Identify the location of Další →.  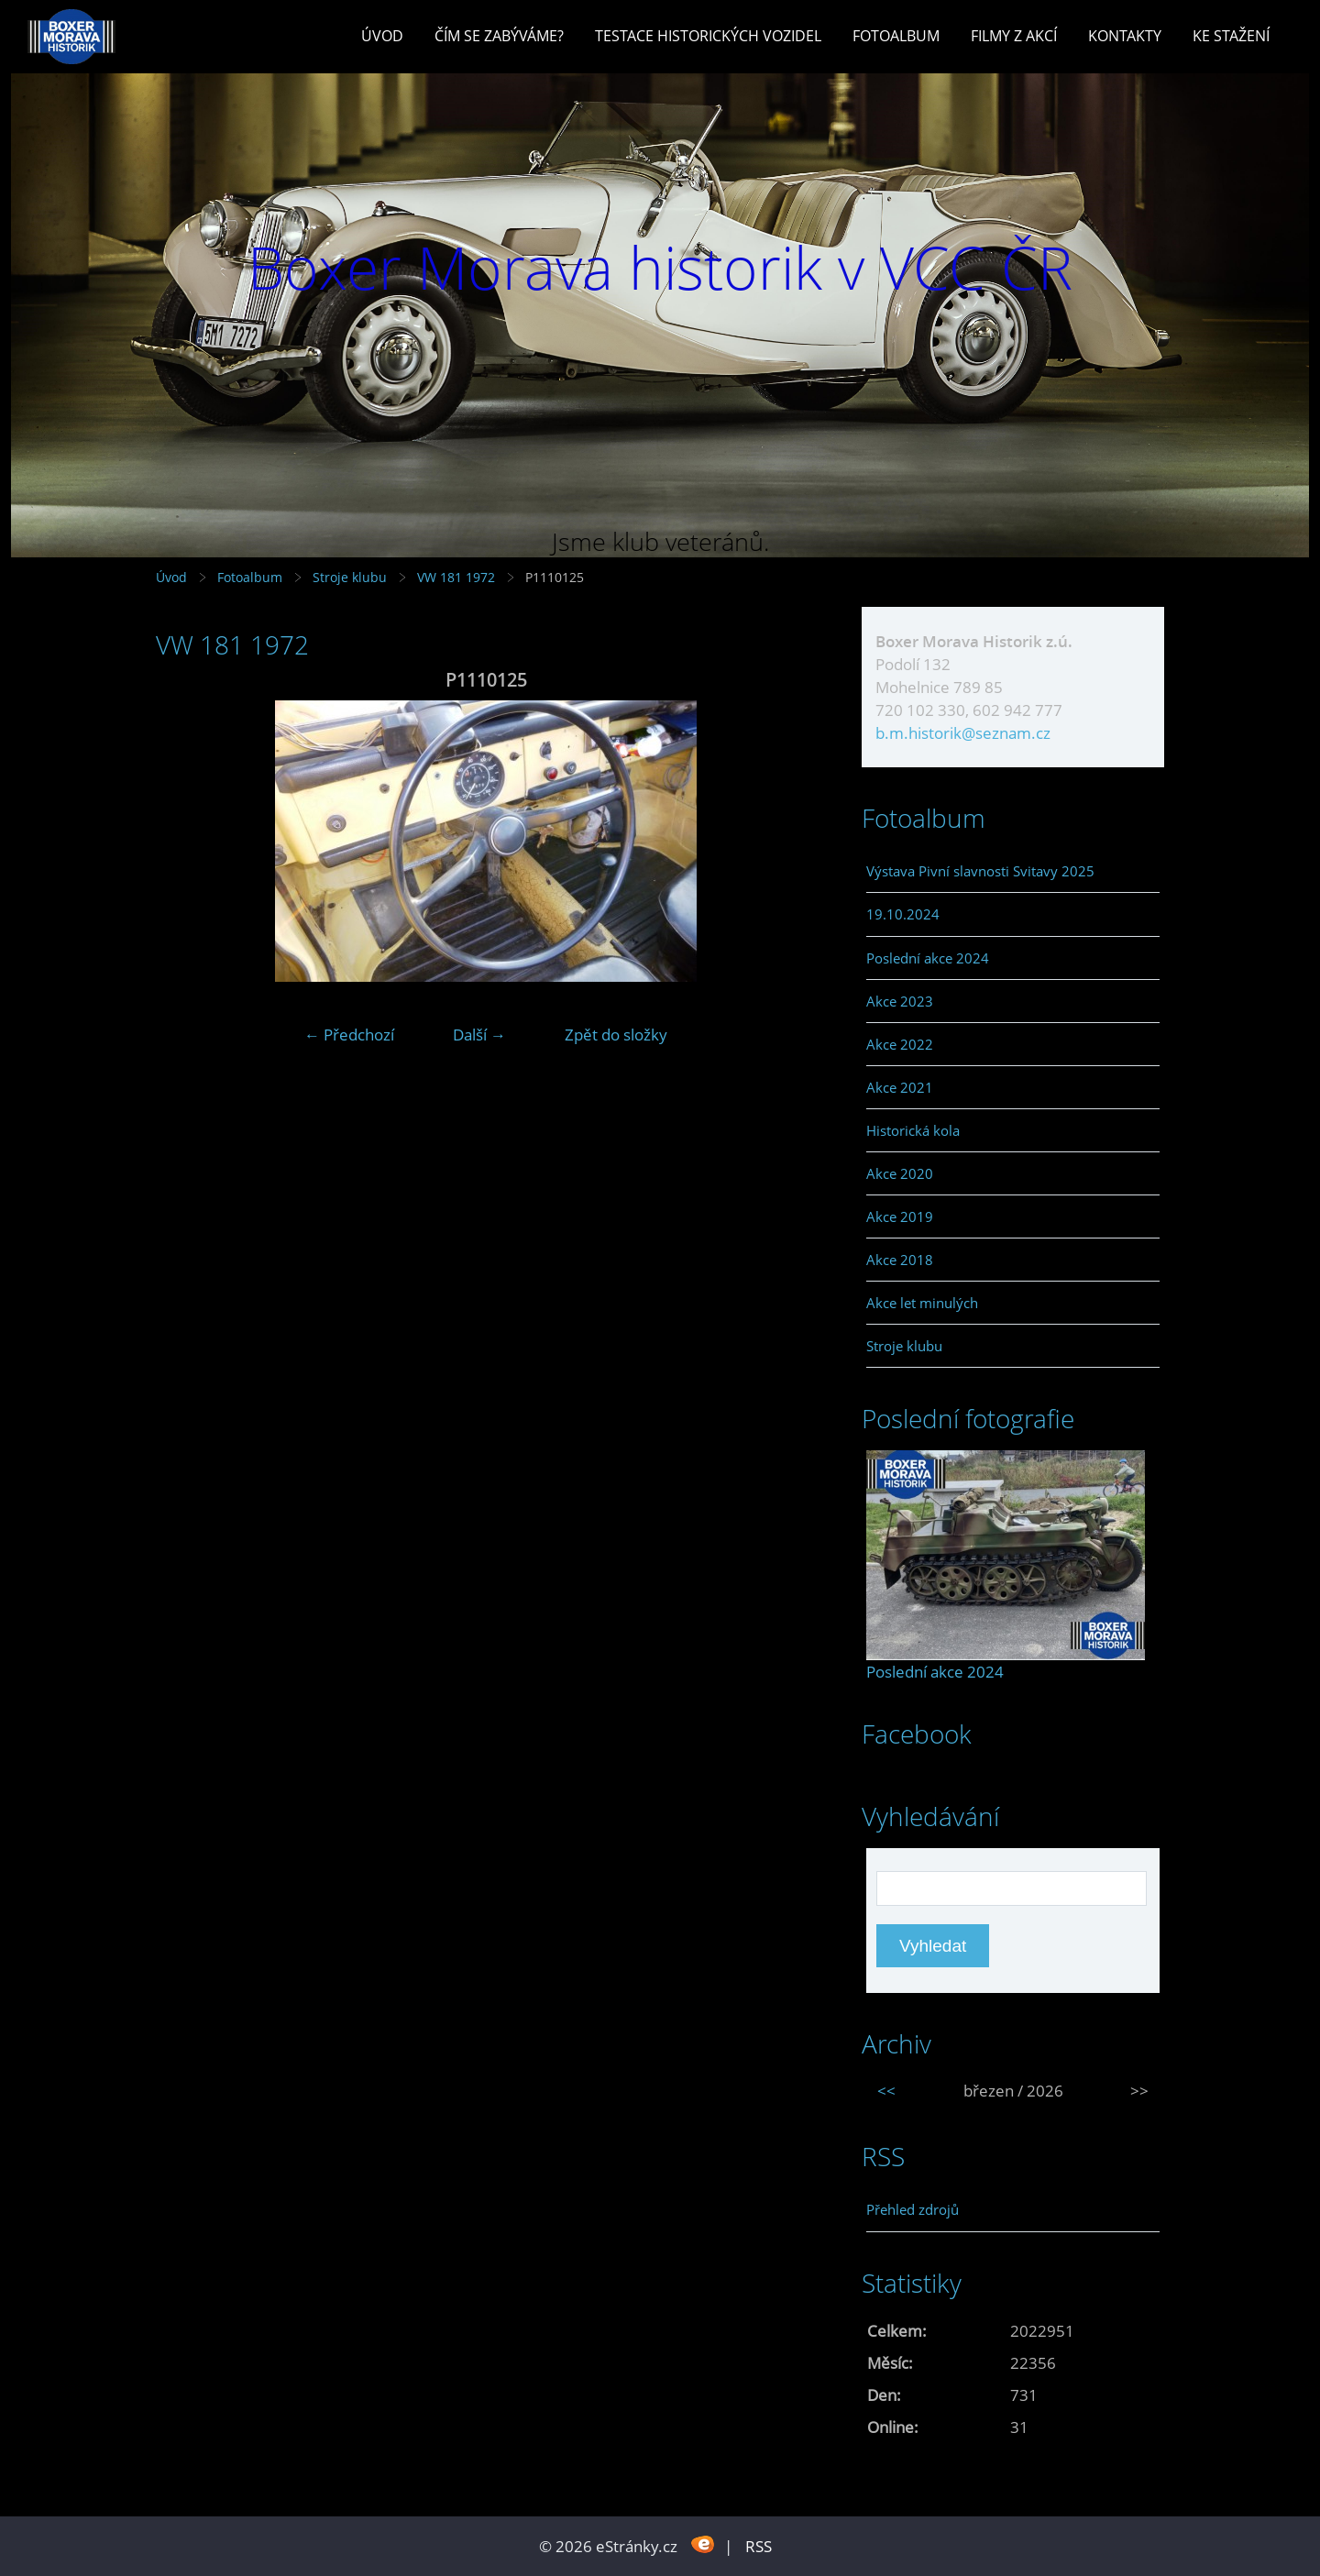
(479, 1034).